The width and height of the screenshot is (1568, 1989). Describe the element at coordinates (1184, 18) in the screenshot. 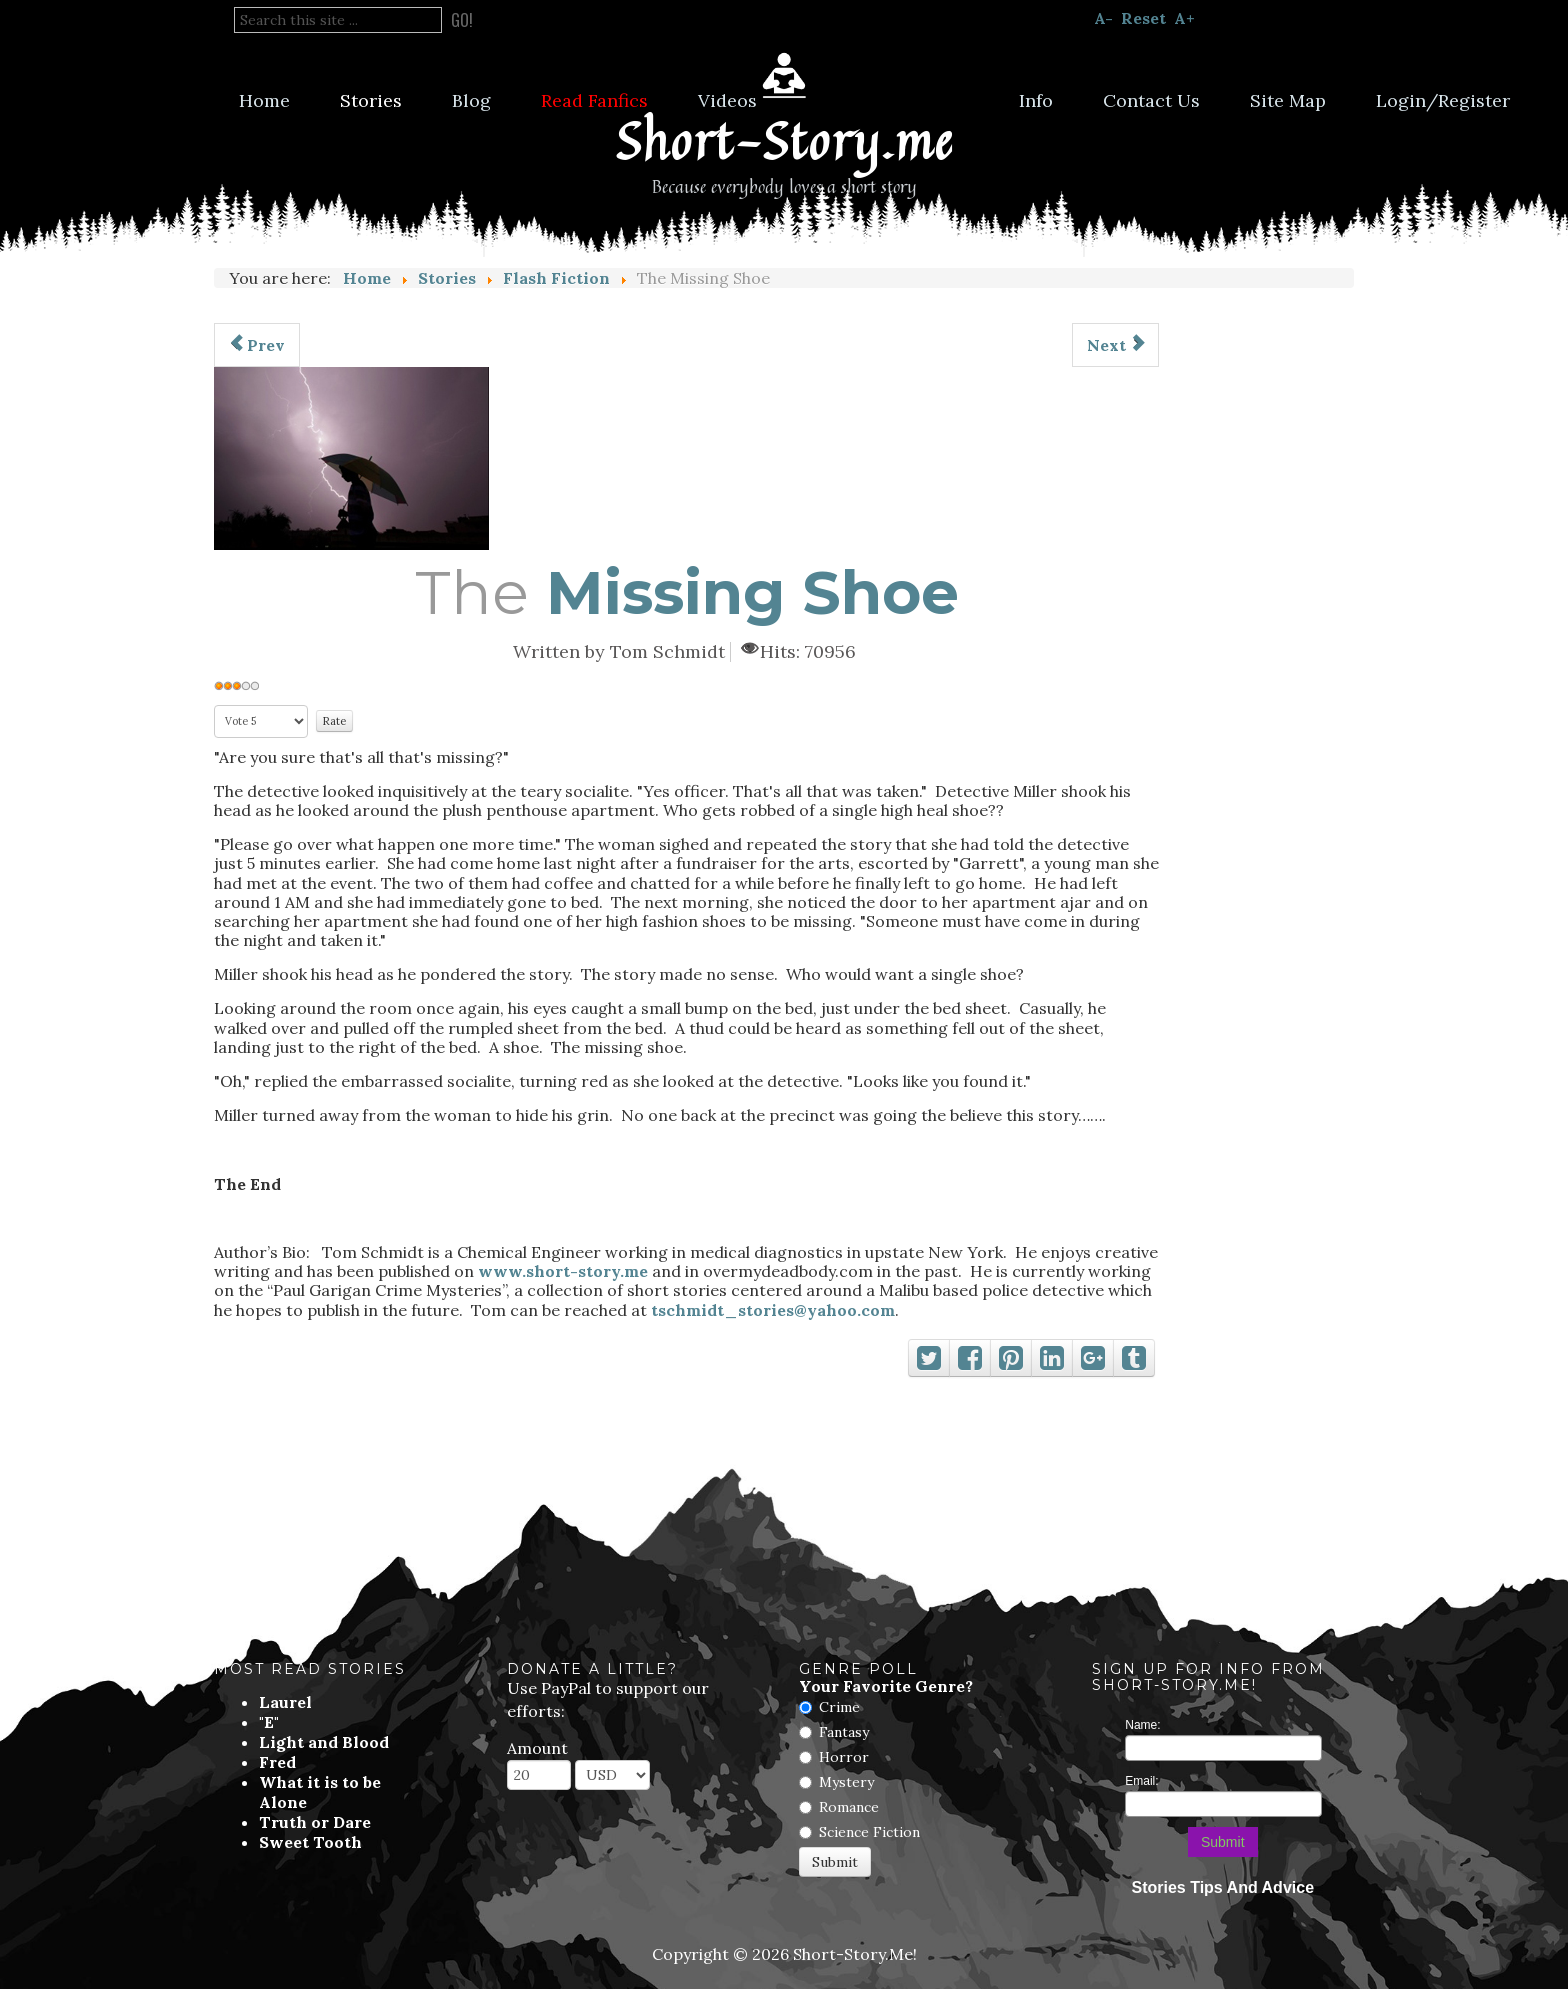

I see `A+` at that location.